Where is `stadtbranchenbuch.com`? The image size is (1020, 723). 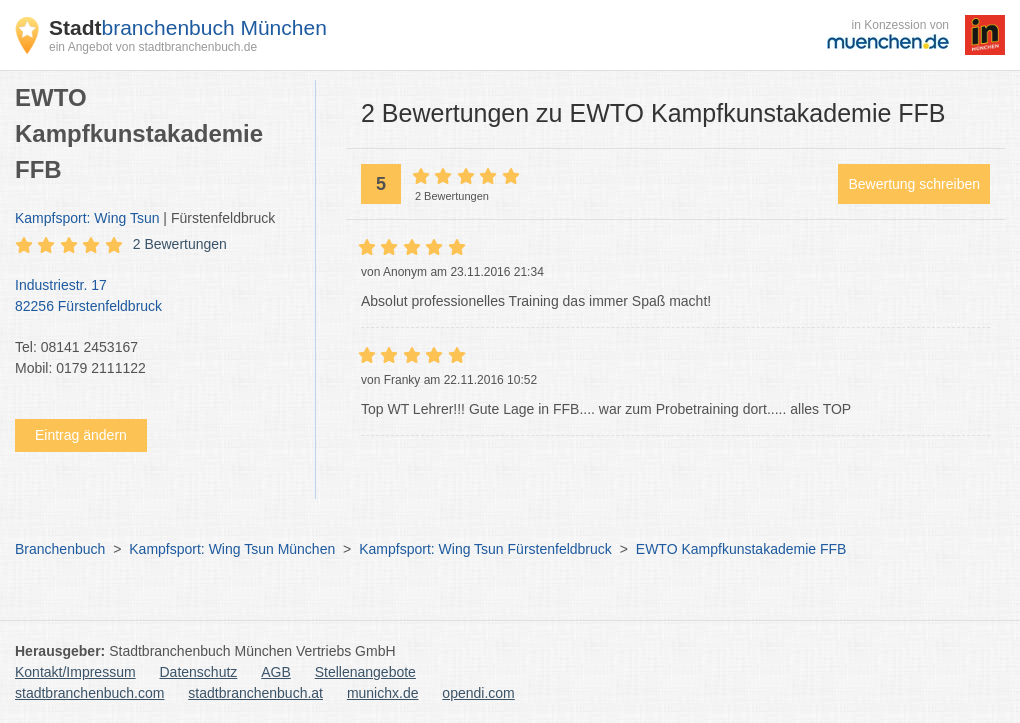
stadtbranchenbuch.com is located at coordinates (89, 693).